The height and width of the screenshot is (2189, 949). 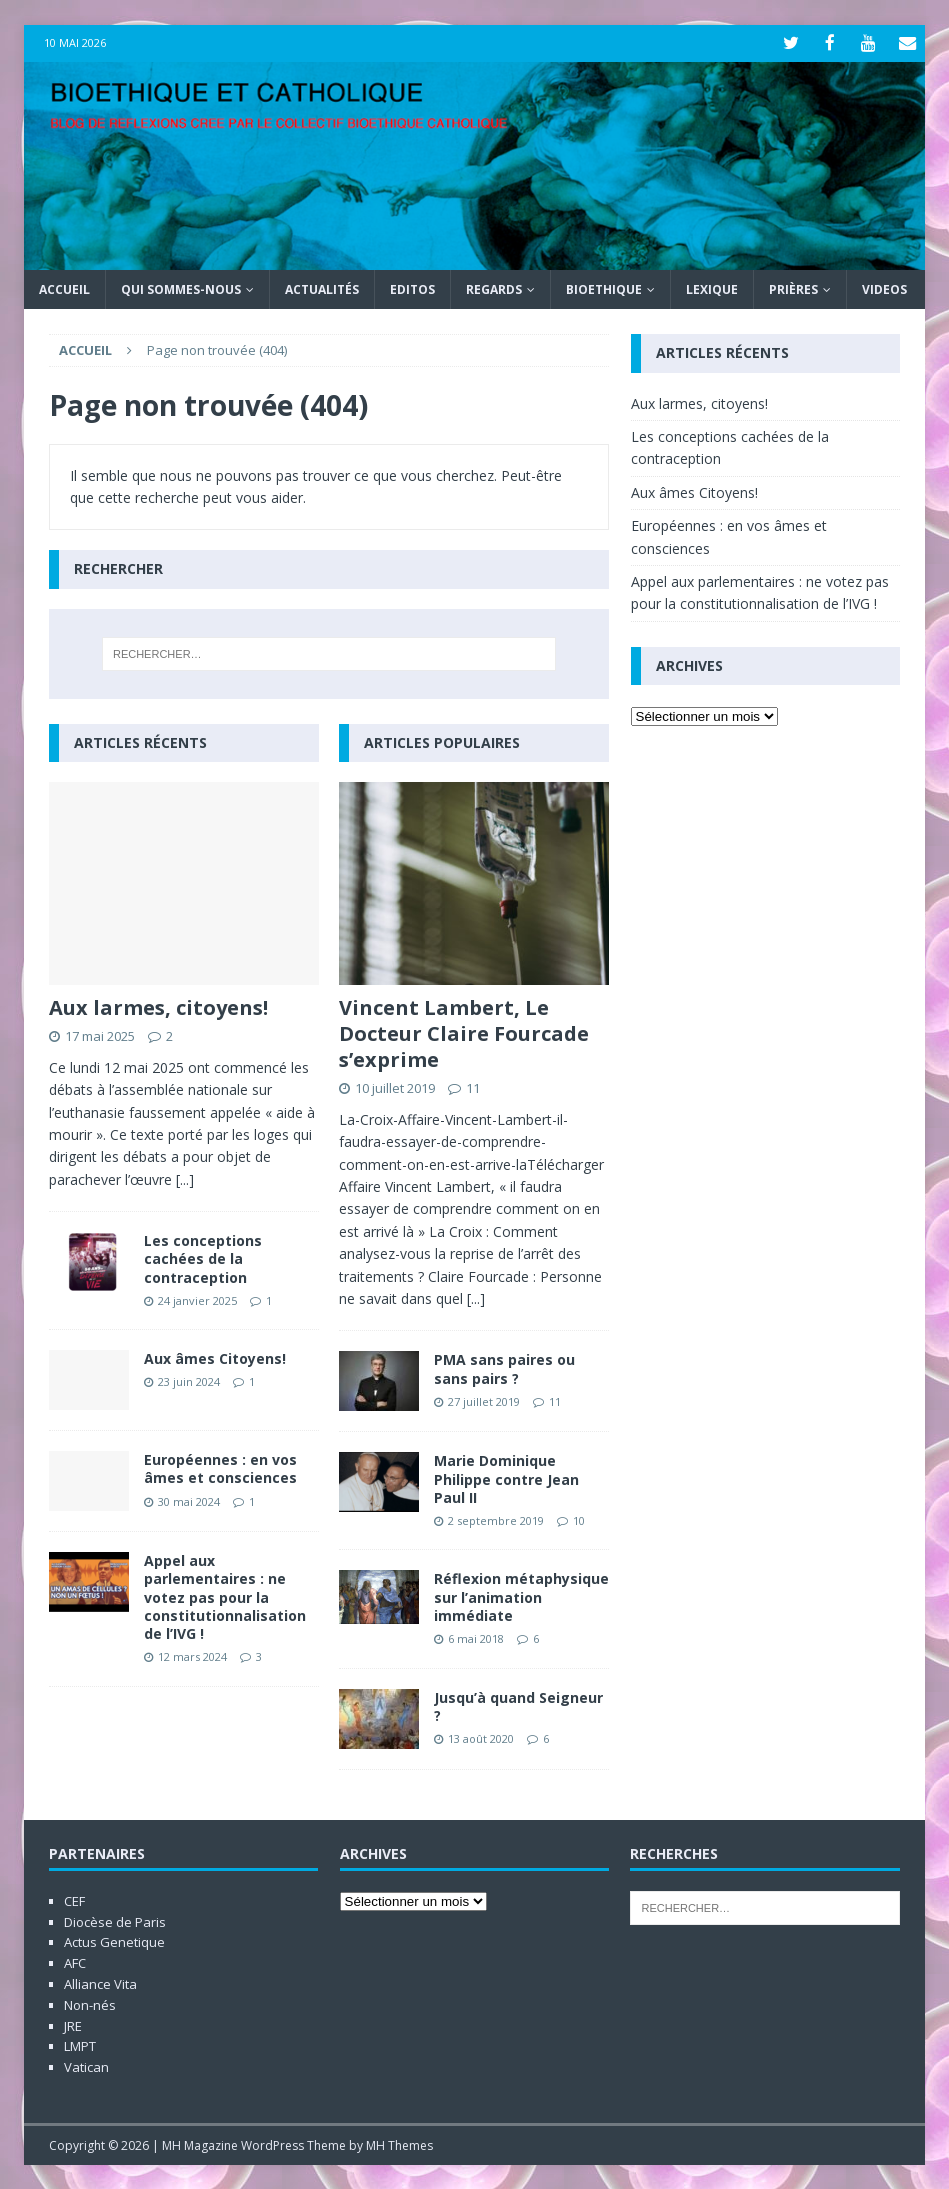 What do you see at coordinates (185, 1177) in the screenshot?
I see `[...]` at bounding box center [185, 1177].